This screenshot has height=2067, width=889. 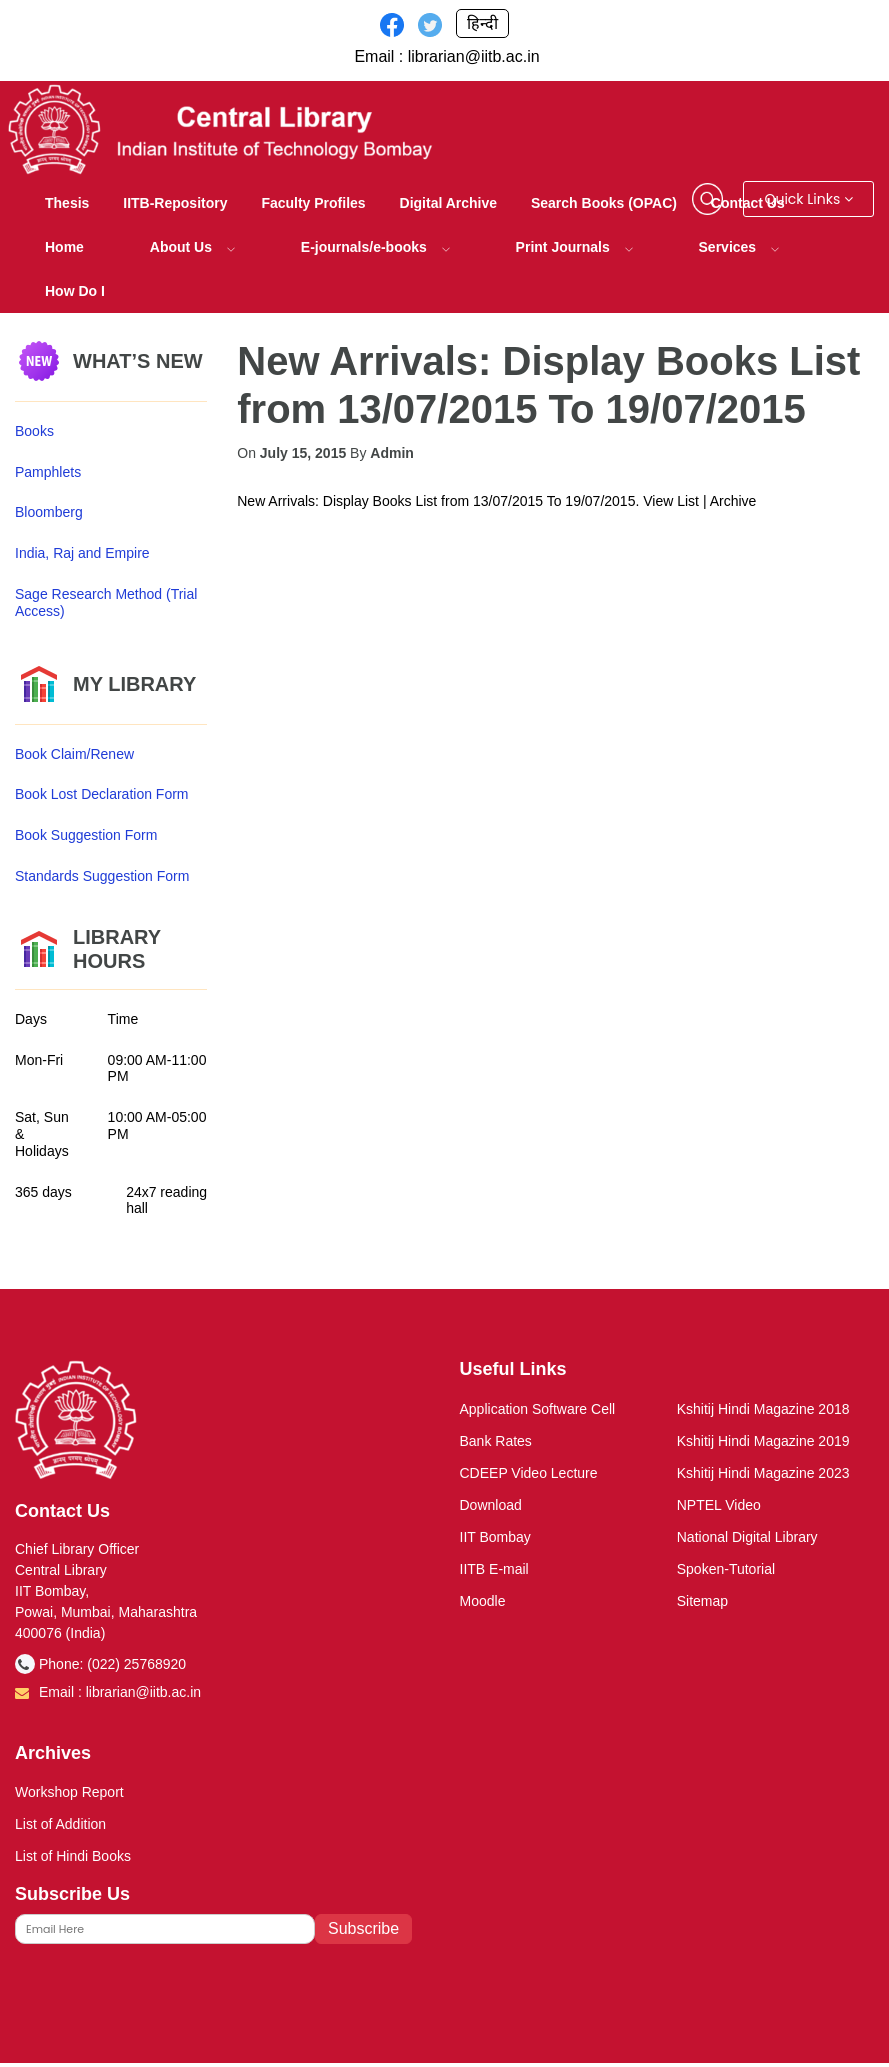 What do you see at coordinates (726, 1569) in the screenshot?
I see `Spoken-Tutorial` at bounding box center [726, 1569].